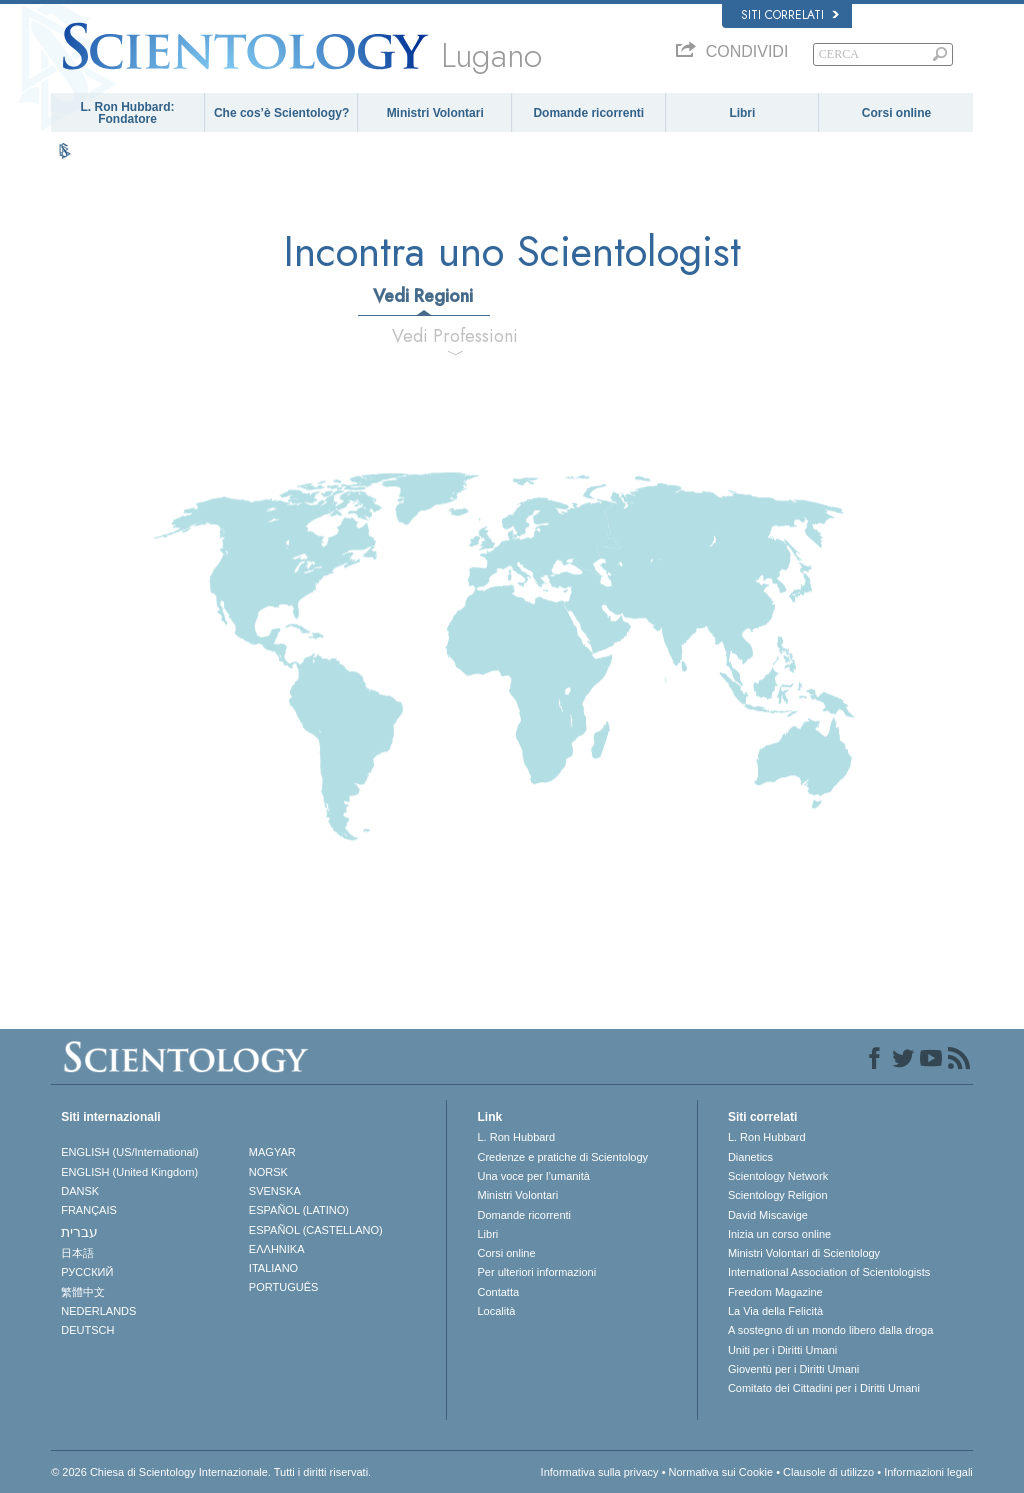  What do you see at coordinates (129, 1172) in the screenshot?
I see `ENGLISH (United Kingdom)` at bounding box center [129, 1172].